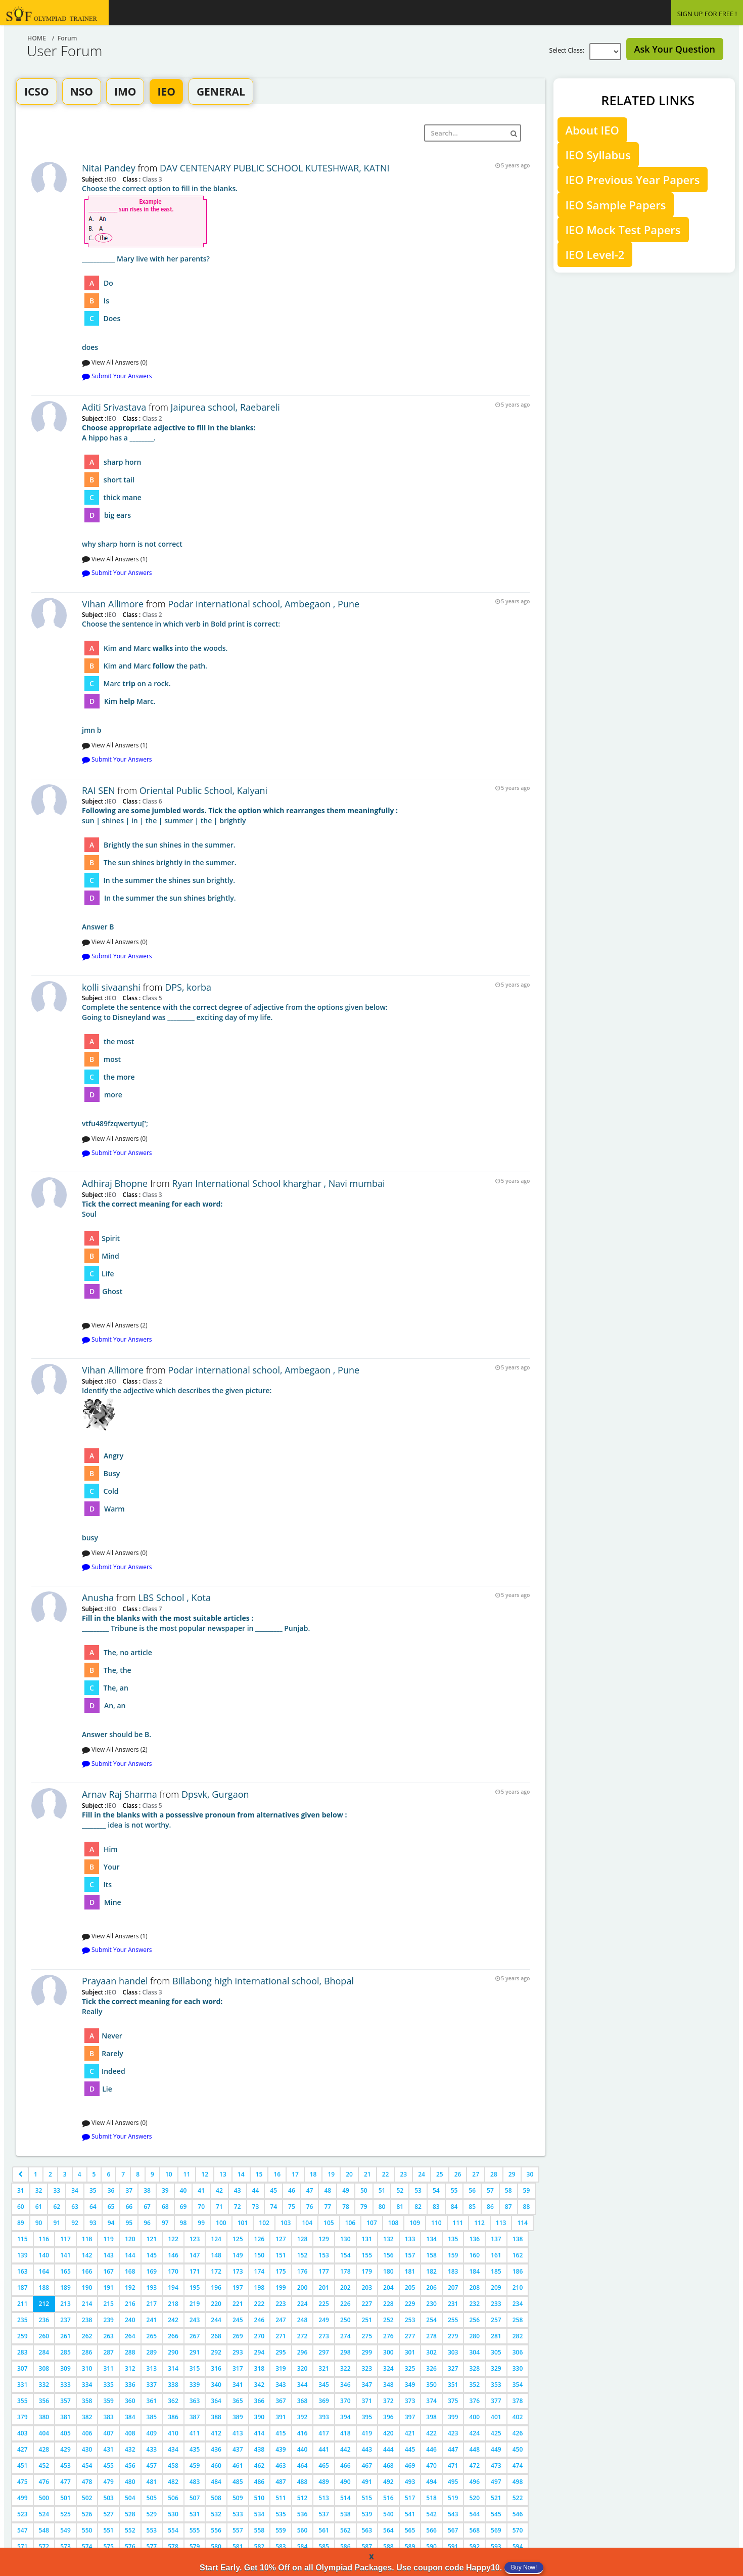  I want to click on 525, so click(65, 2514).